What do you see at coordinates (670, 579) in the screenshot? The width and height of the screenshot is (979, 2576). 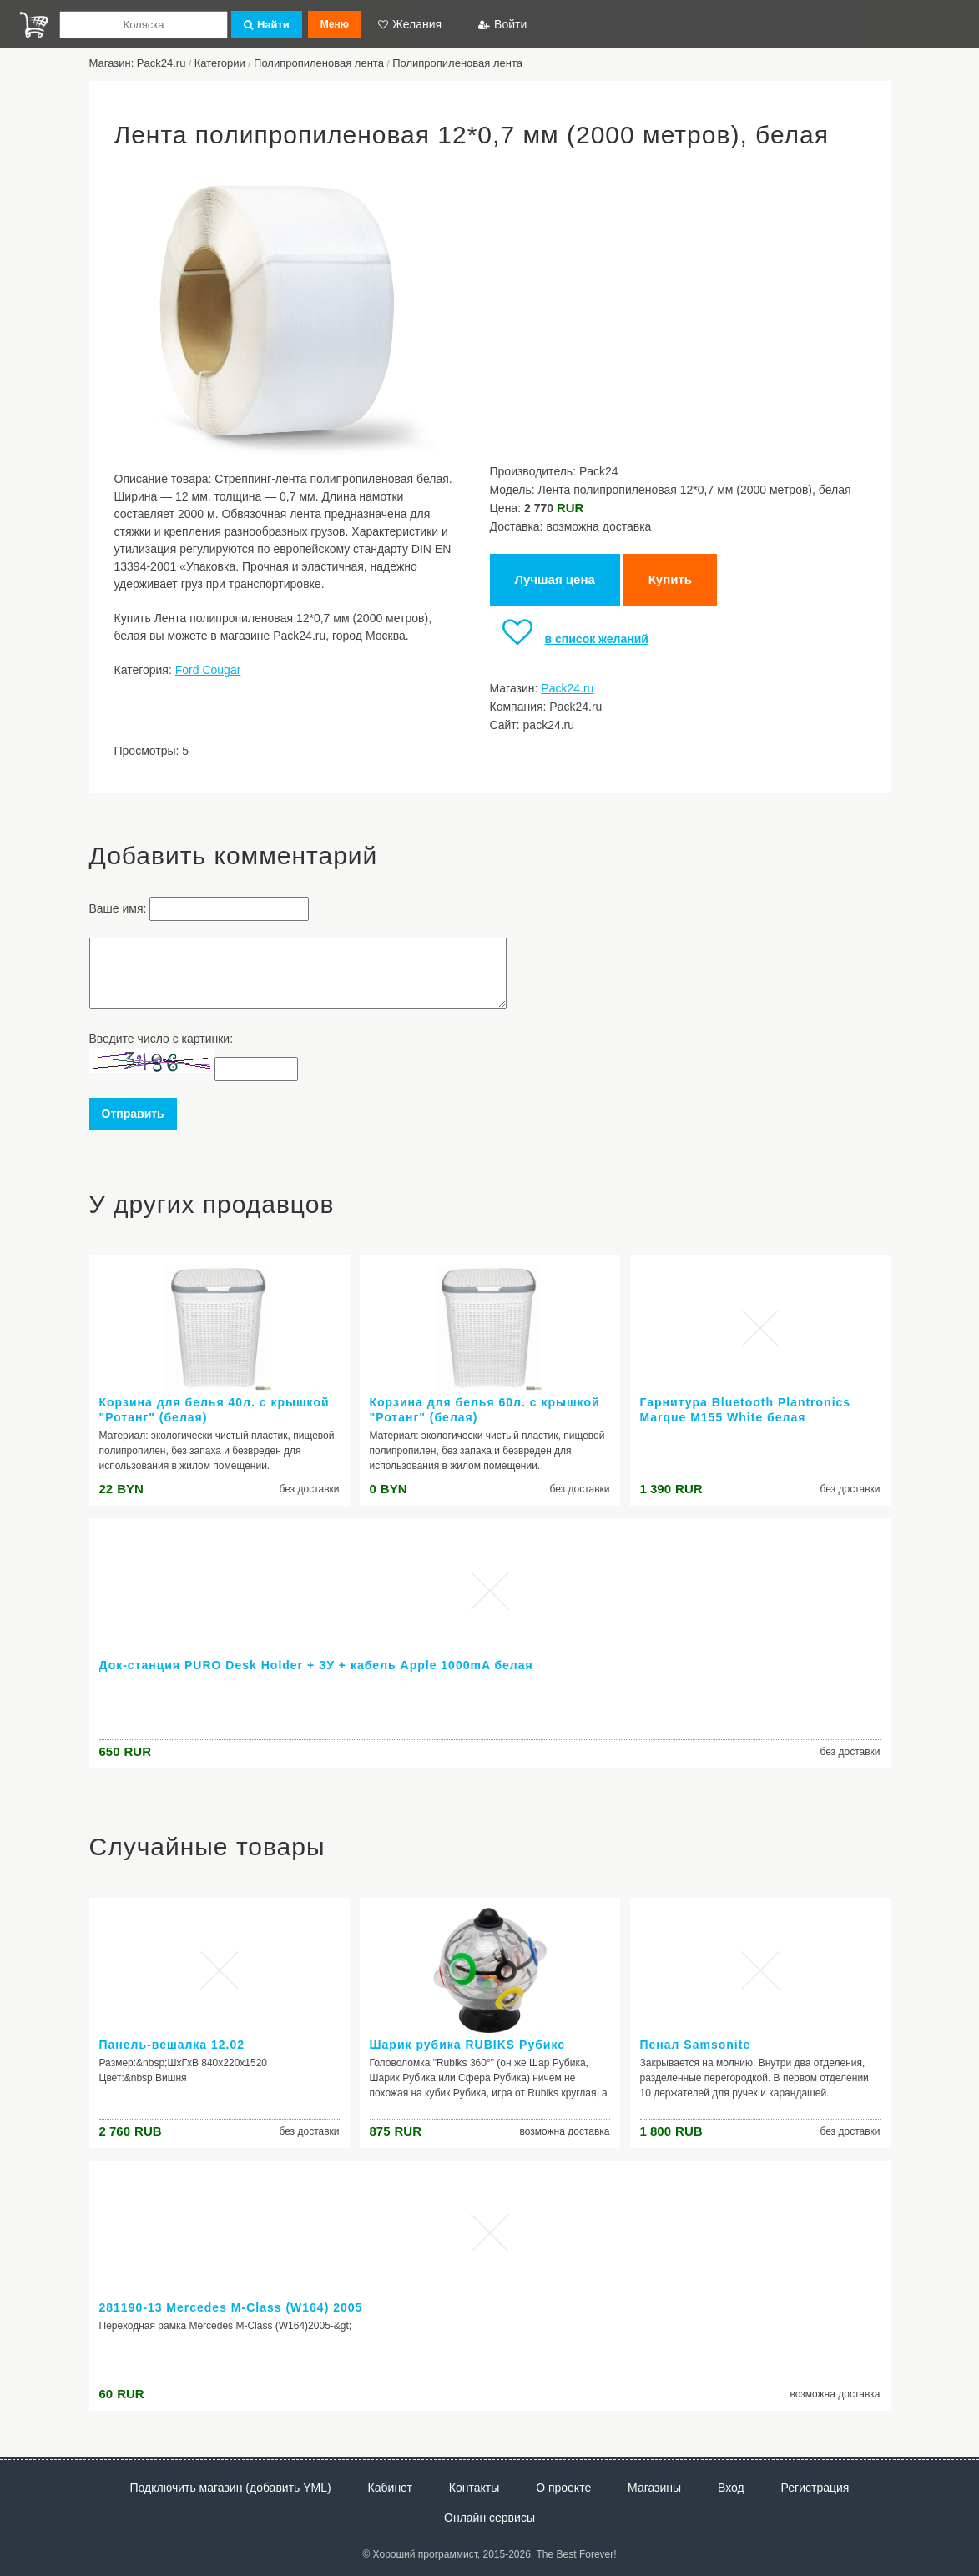 I see `Купить` at bounding box center [670, 579].